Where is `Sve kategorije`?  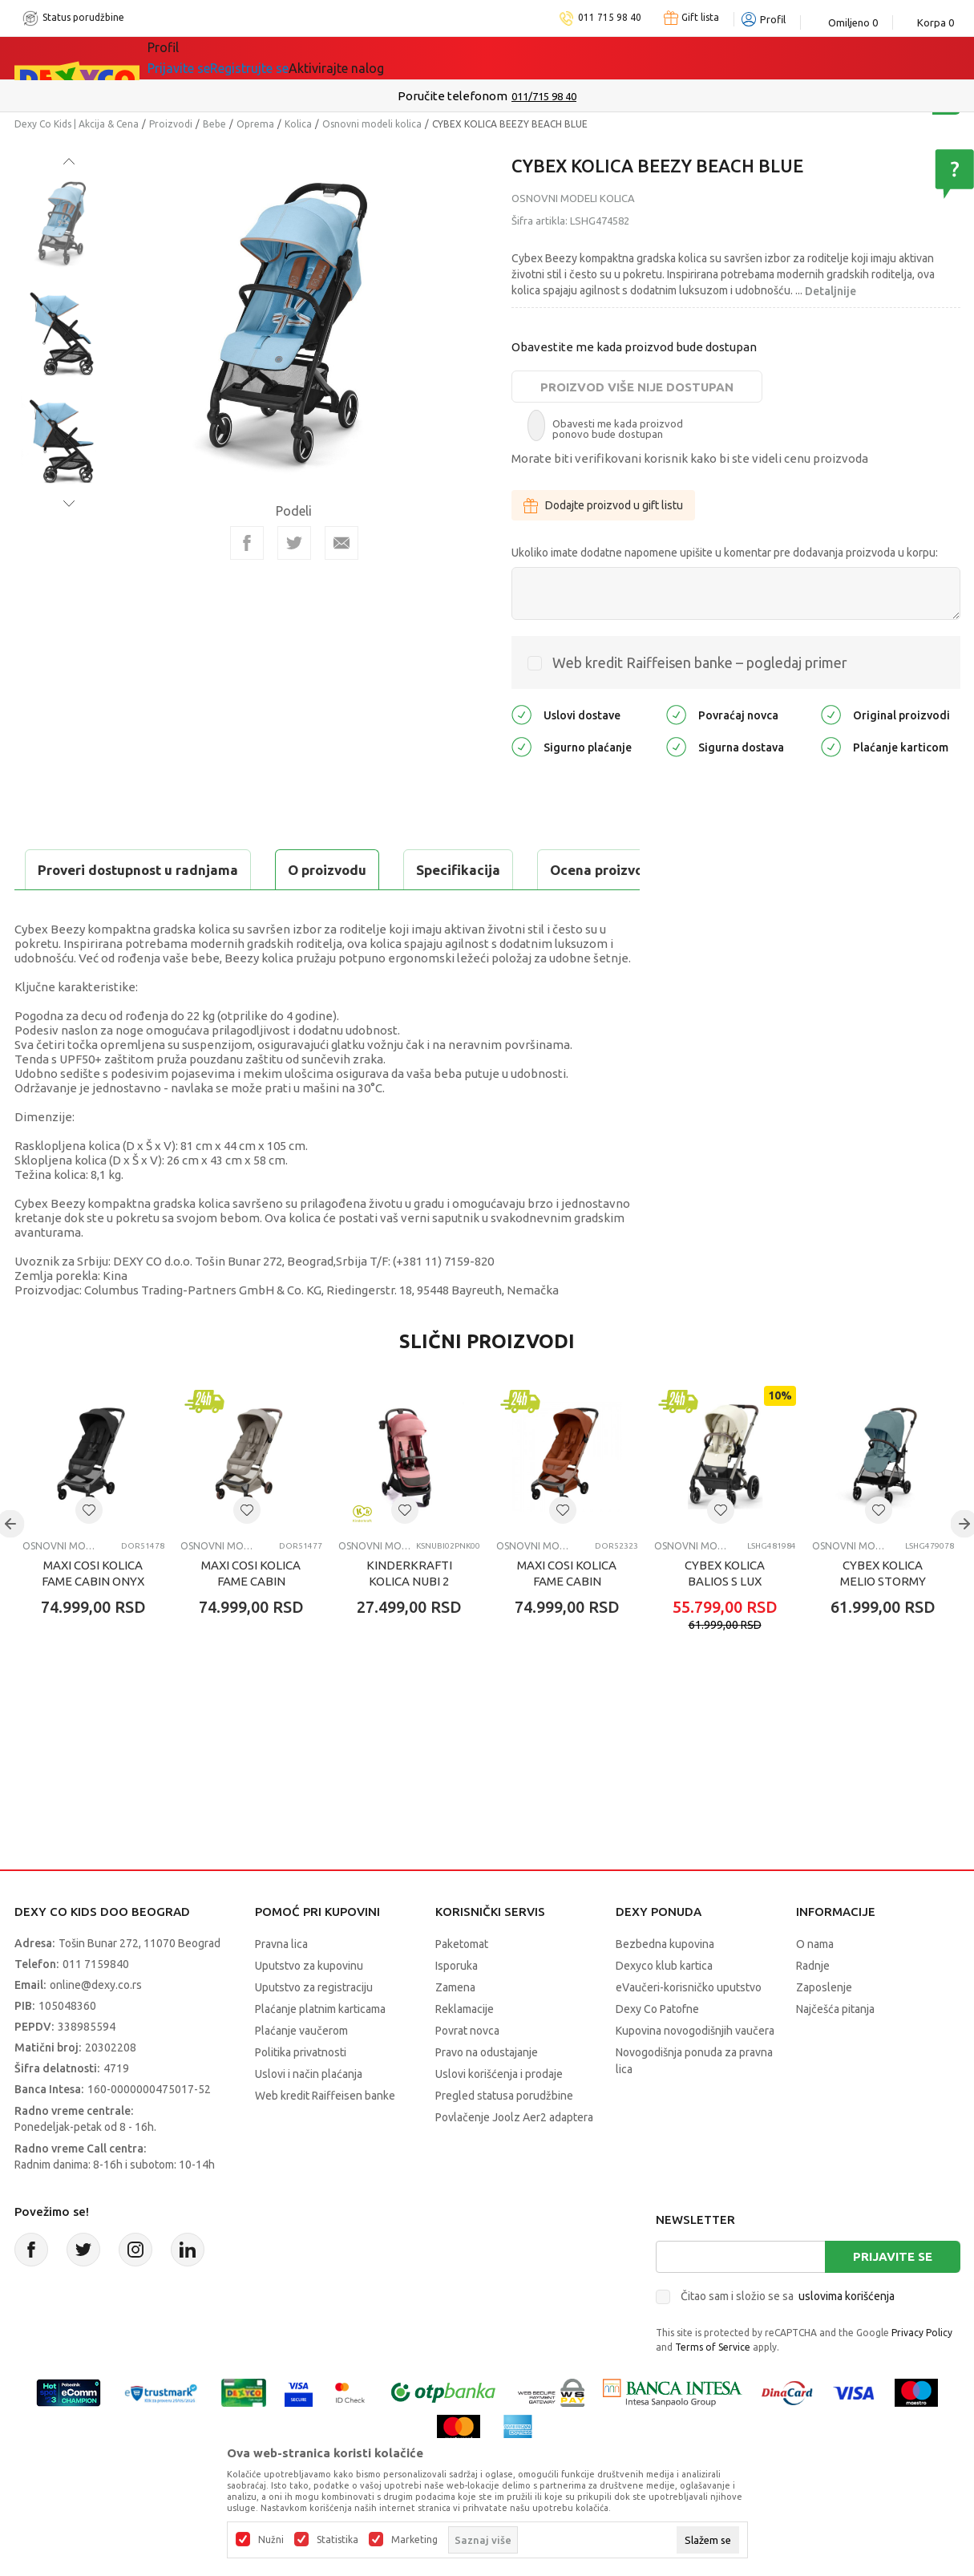 Sve kategorije is located at coordinates (202, 57).